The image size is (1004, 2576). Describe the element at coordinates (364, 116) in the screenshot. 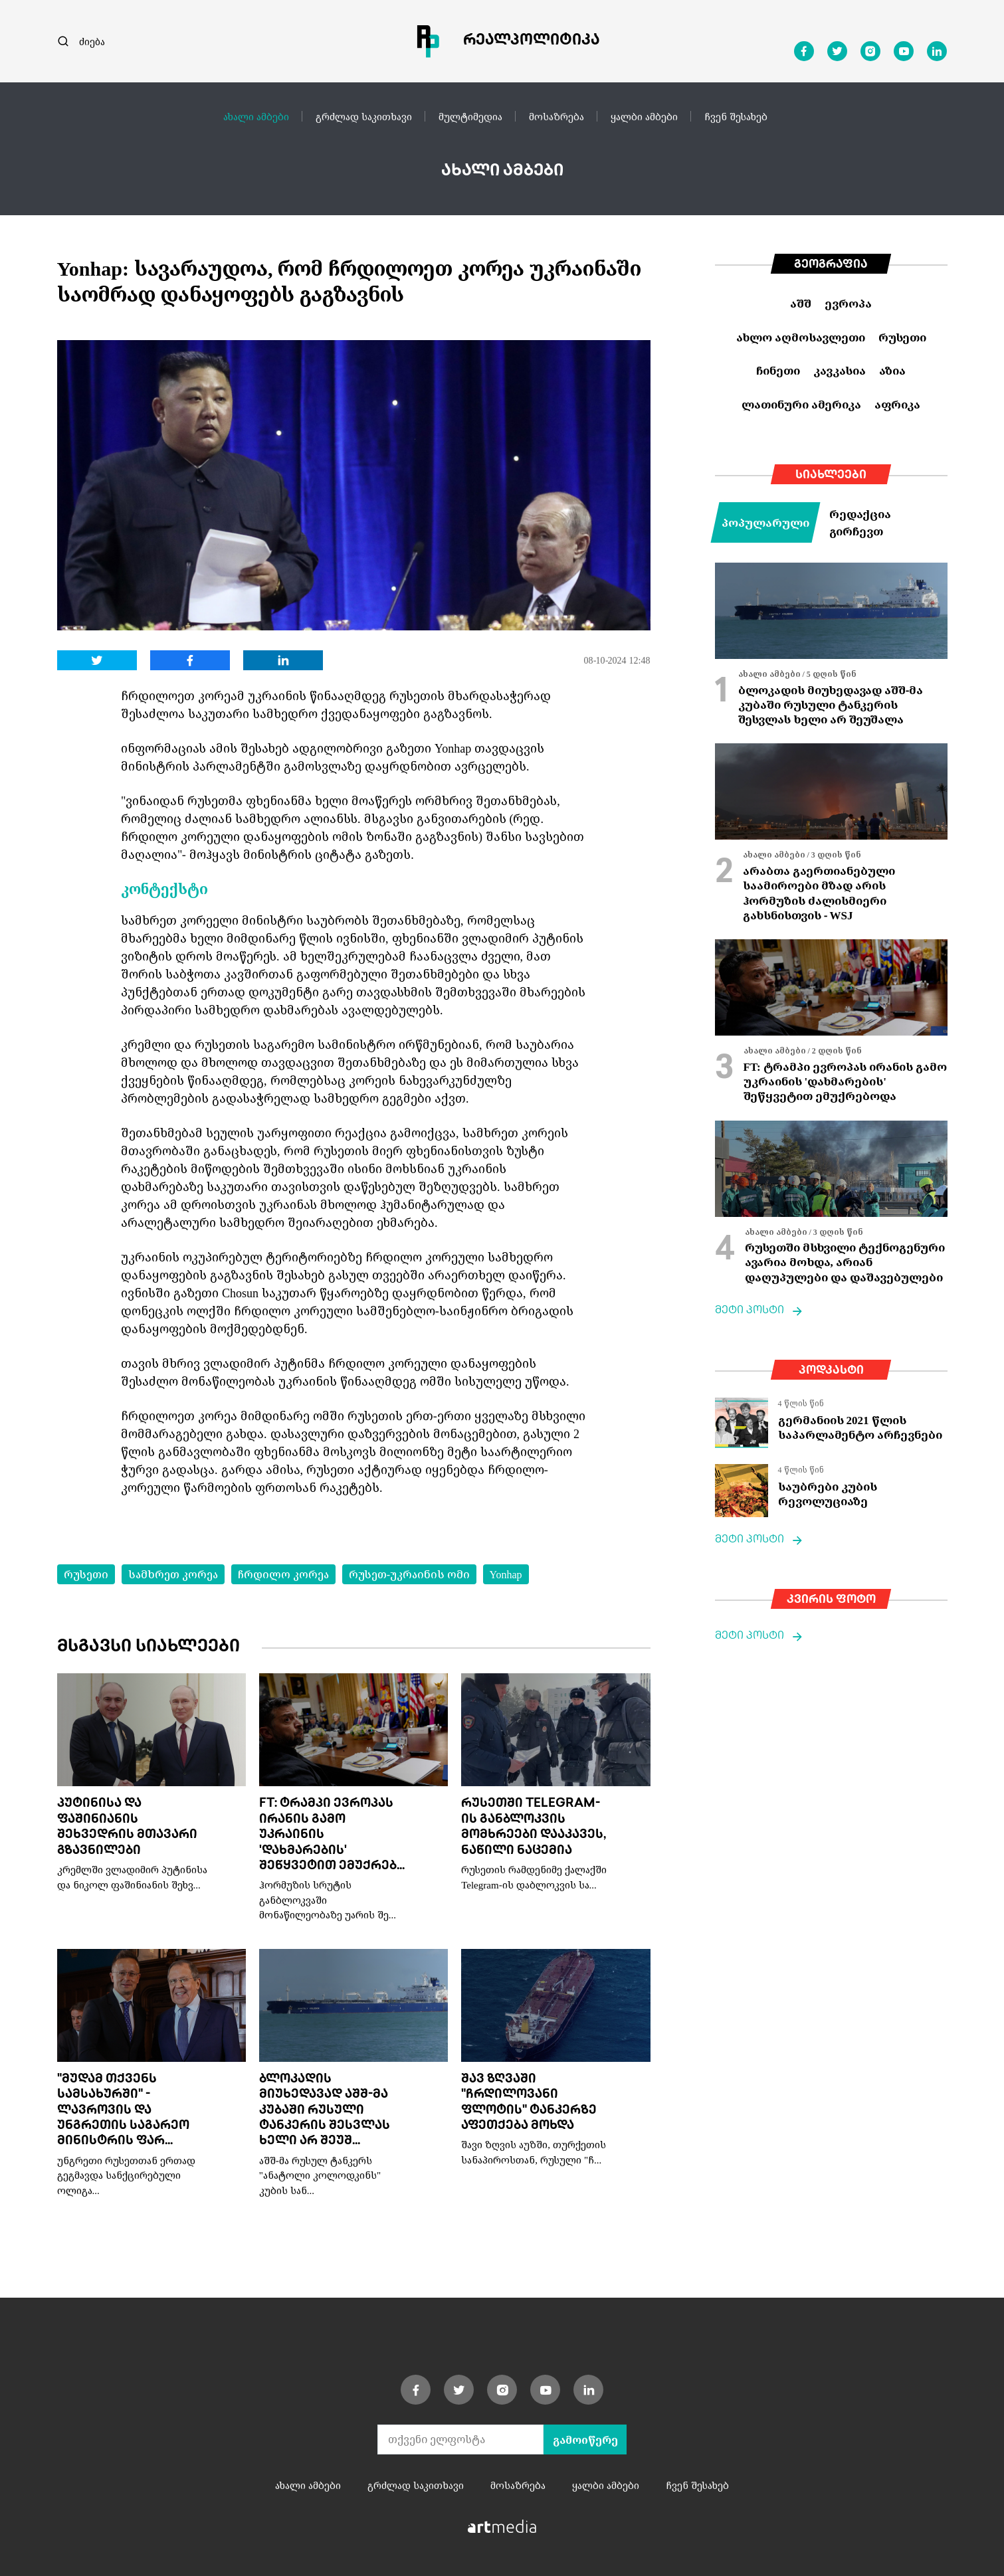

I see `გრძლად საკითხავი` at that location.